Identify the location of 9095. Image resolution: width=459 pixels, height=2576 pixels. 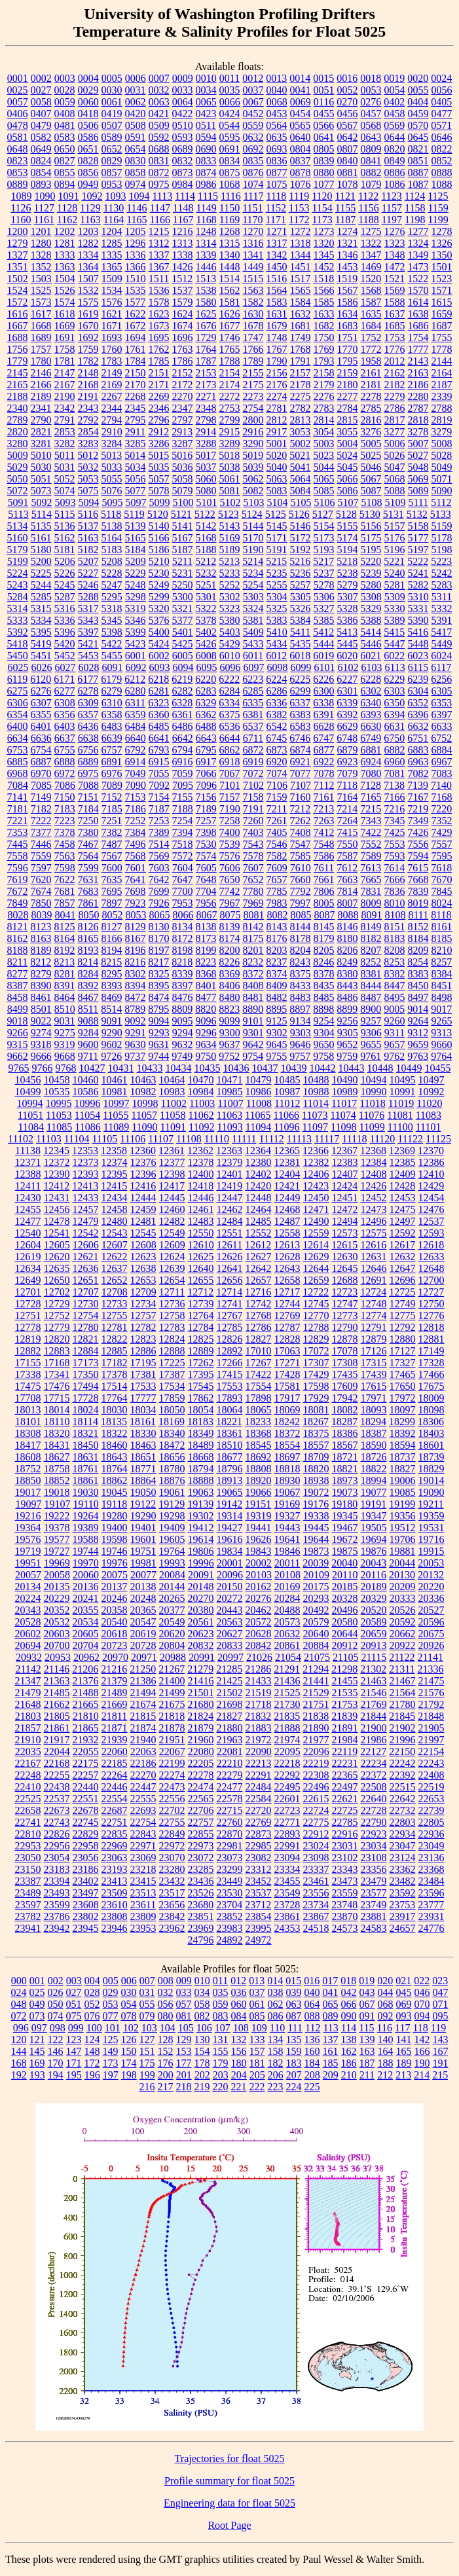
(182, 1020).